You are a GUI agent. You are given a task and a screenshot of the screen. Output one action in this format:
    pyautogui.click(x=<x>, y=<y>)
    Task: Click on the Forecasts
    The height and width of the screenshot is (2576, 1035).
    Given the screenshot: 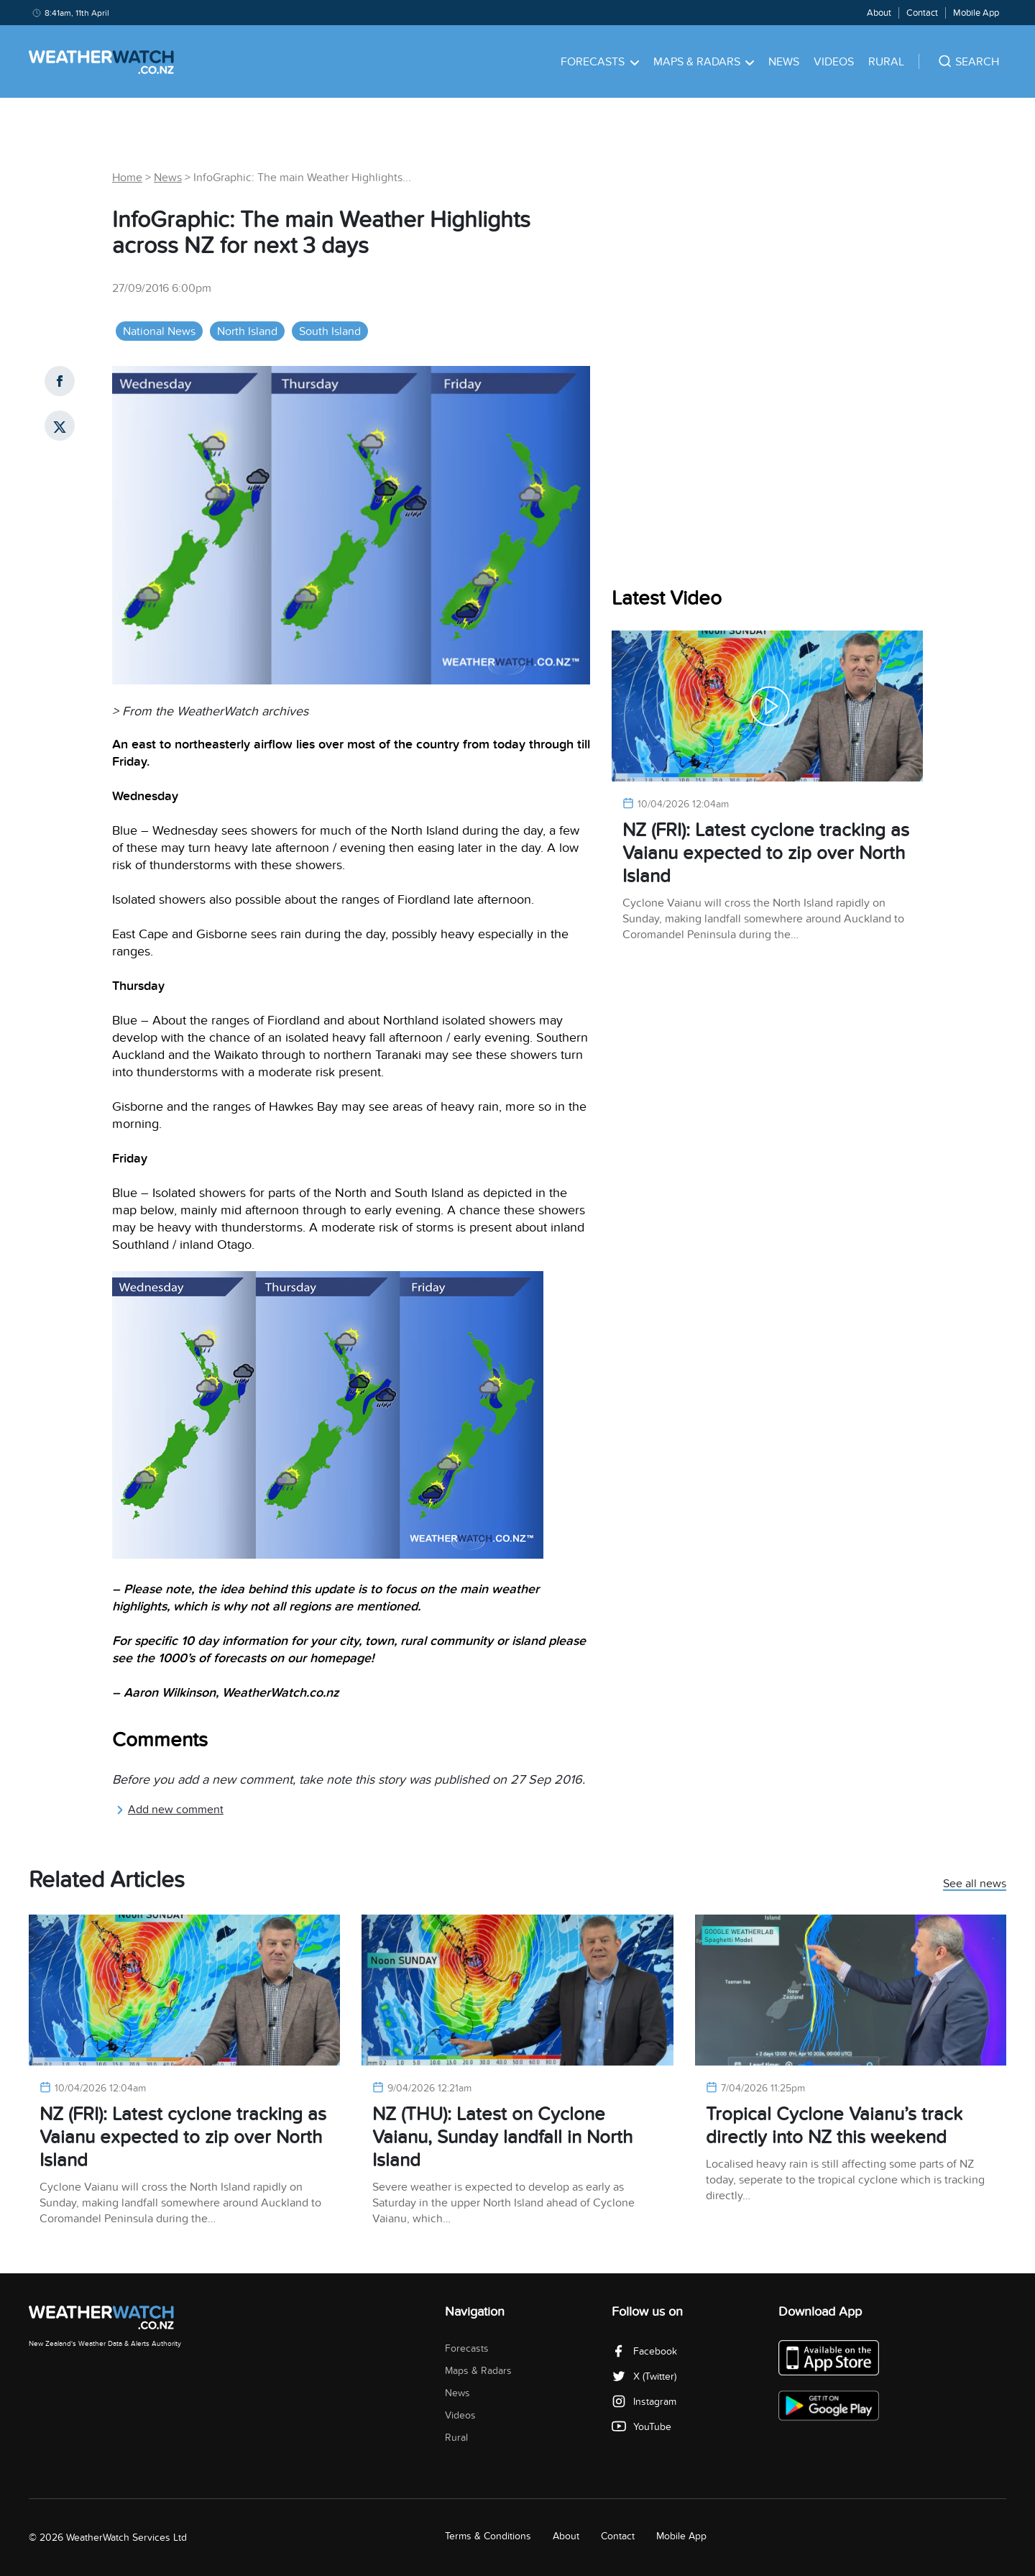 What is the action you would take?
    pyautogui.click(x=600, y=62)
    